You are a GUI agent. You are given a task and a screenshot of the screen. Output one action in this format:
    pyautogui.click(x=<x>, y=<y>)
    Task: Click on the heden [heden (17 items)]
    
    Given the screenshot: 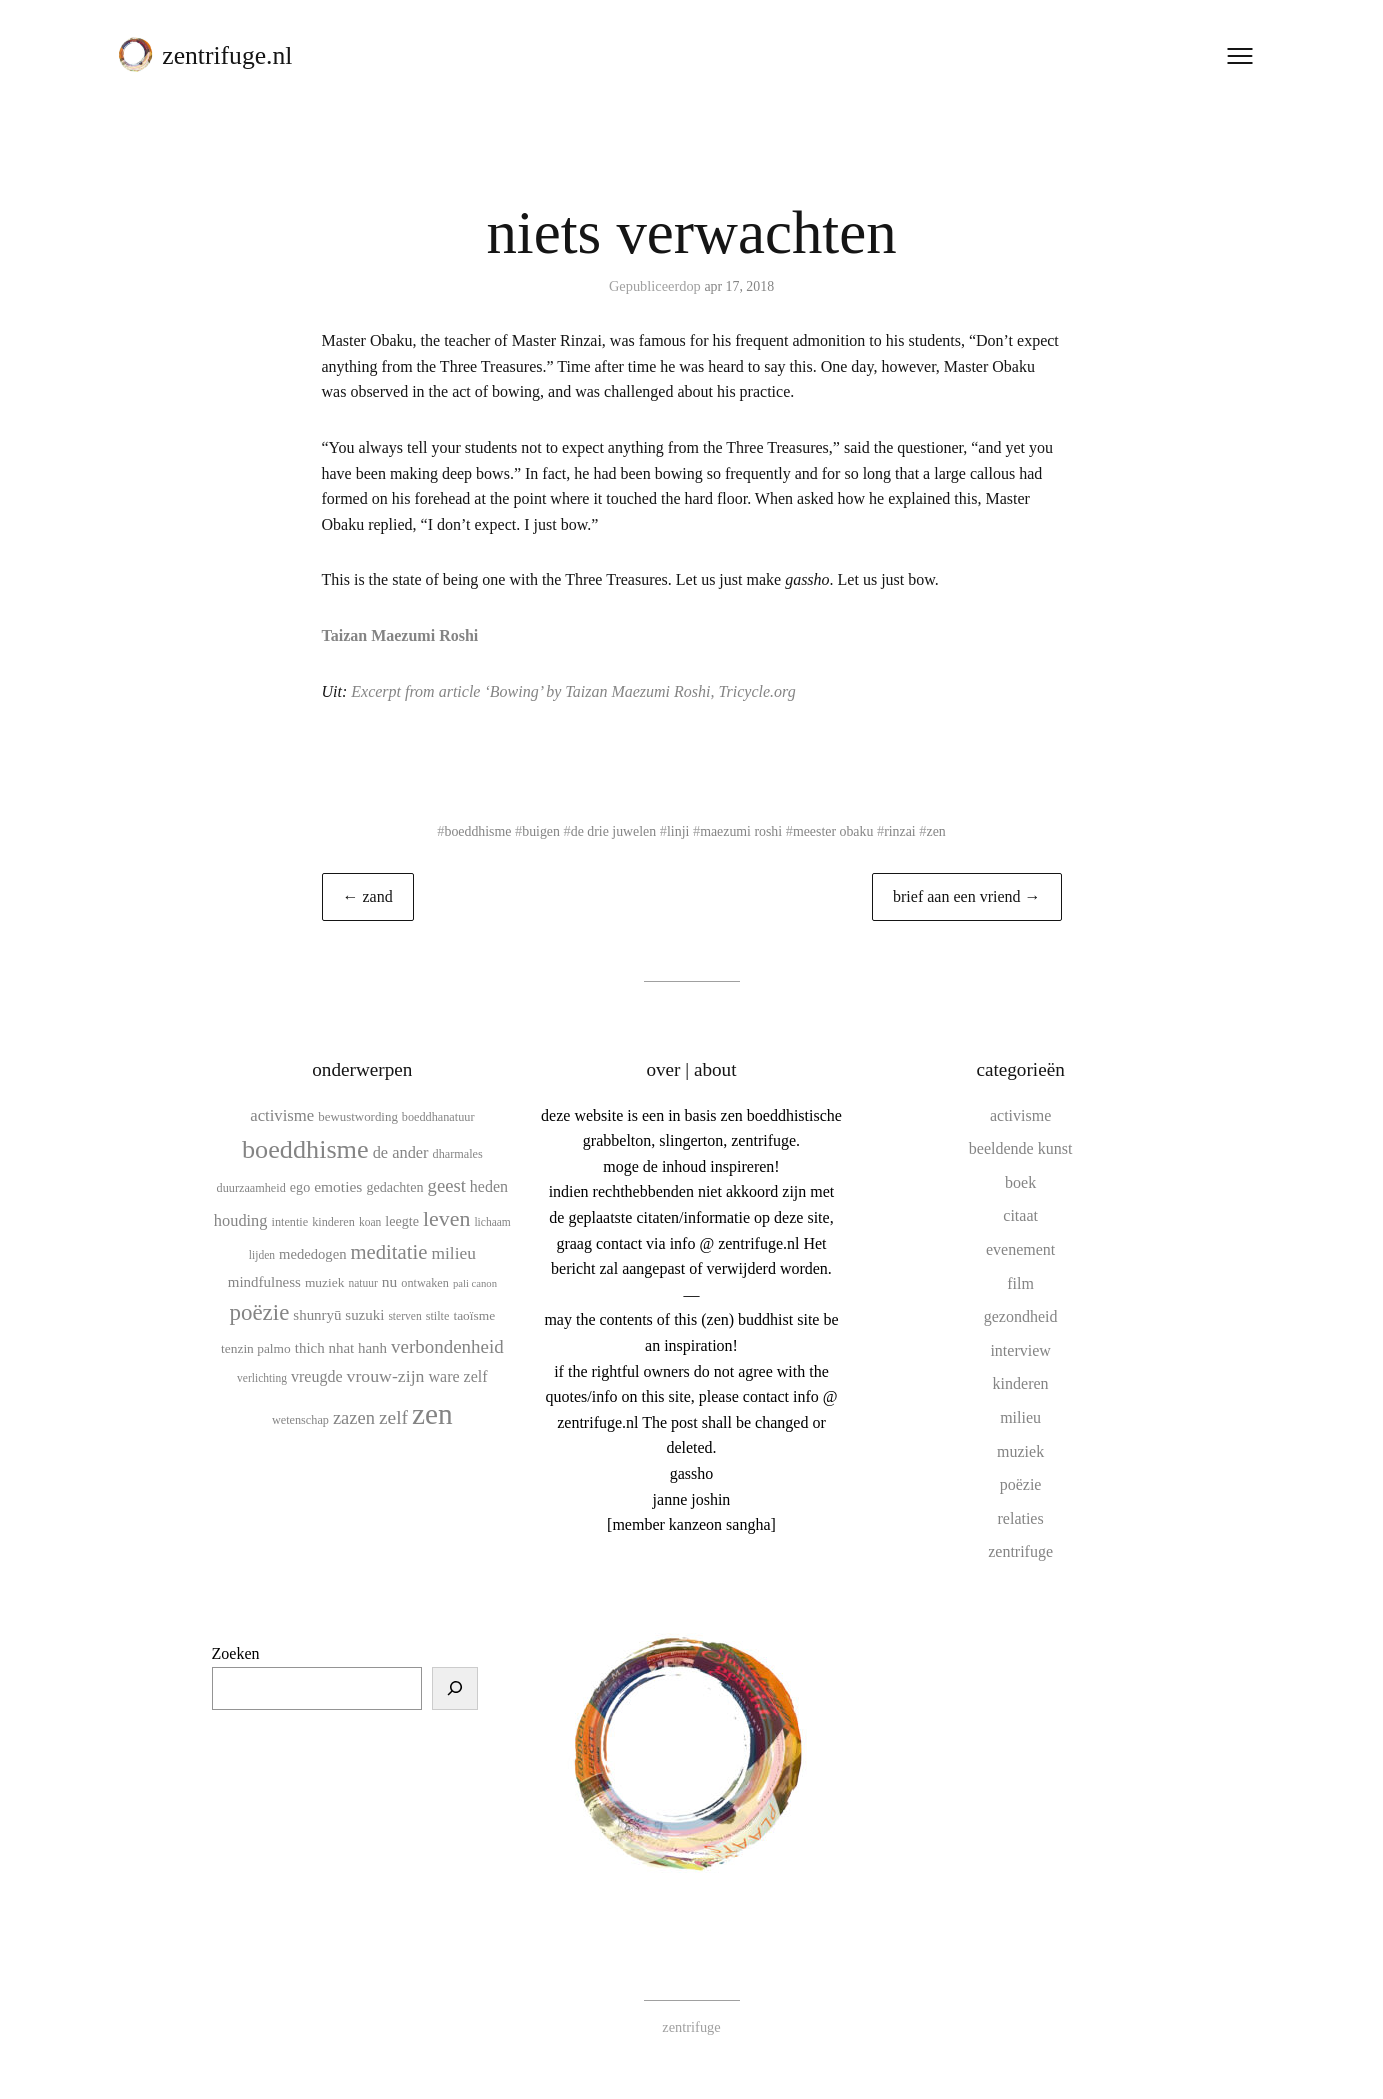 What is the action you would take?
    pyautogui.click(x=489, y=1186)
    